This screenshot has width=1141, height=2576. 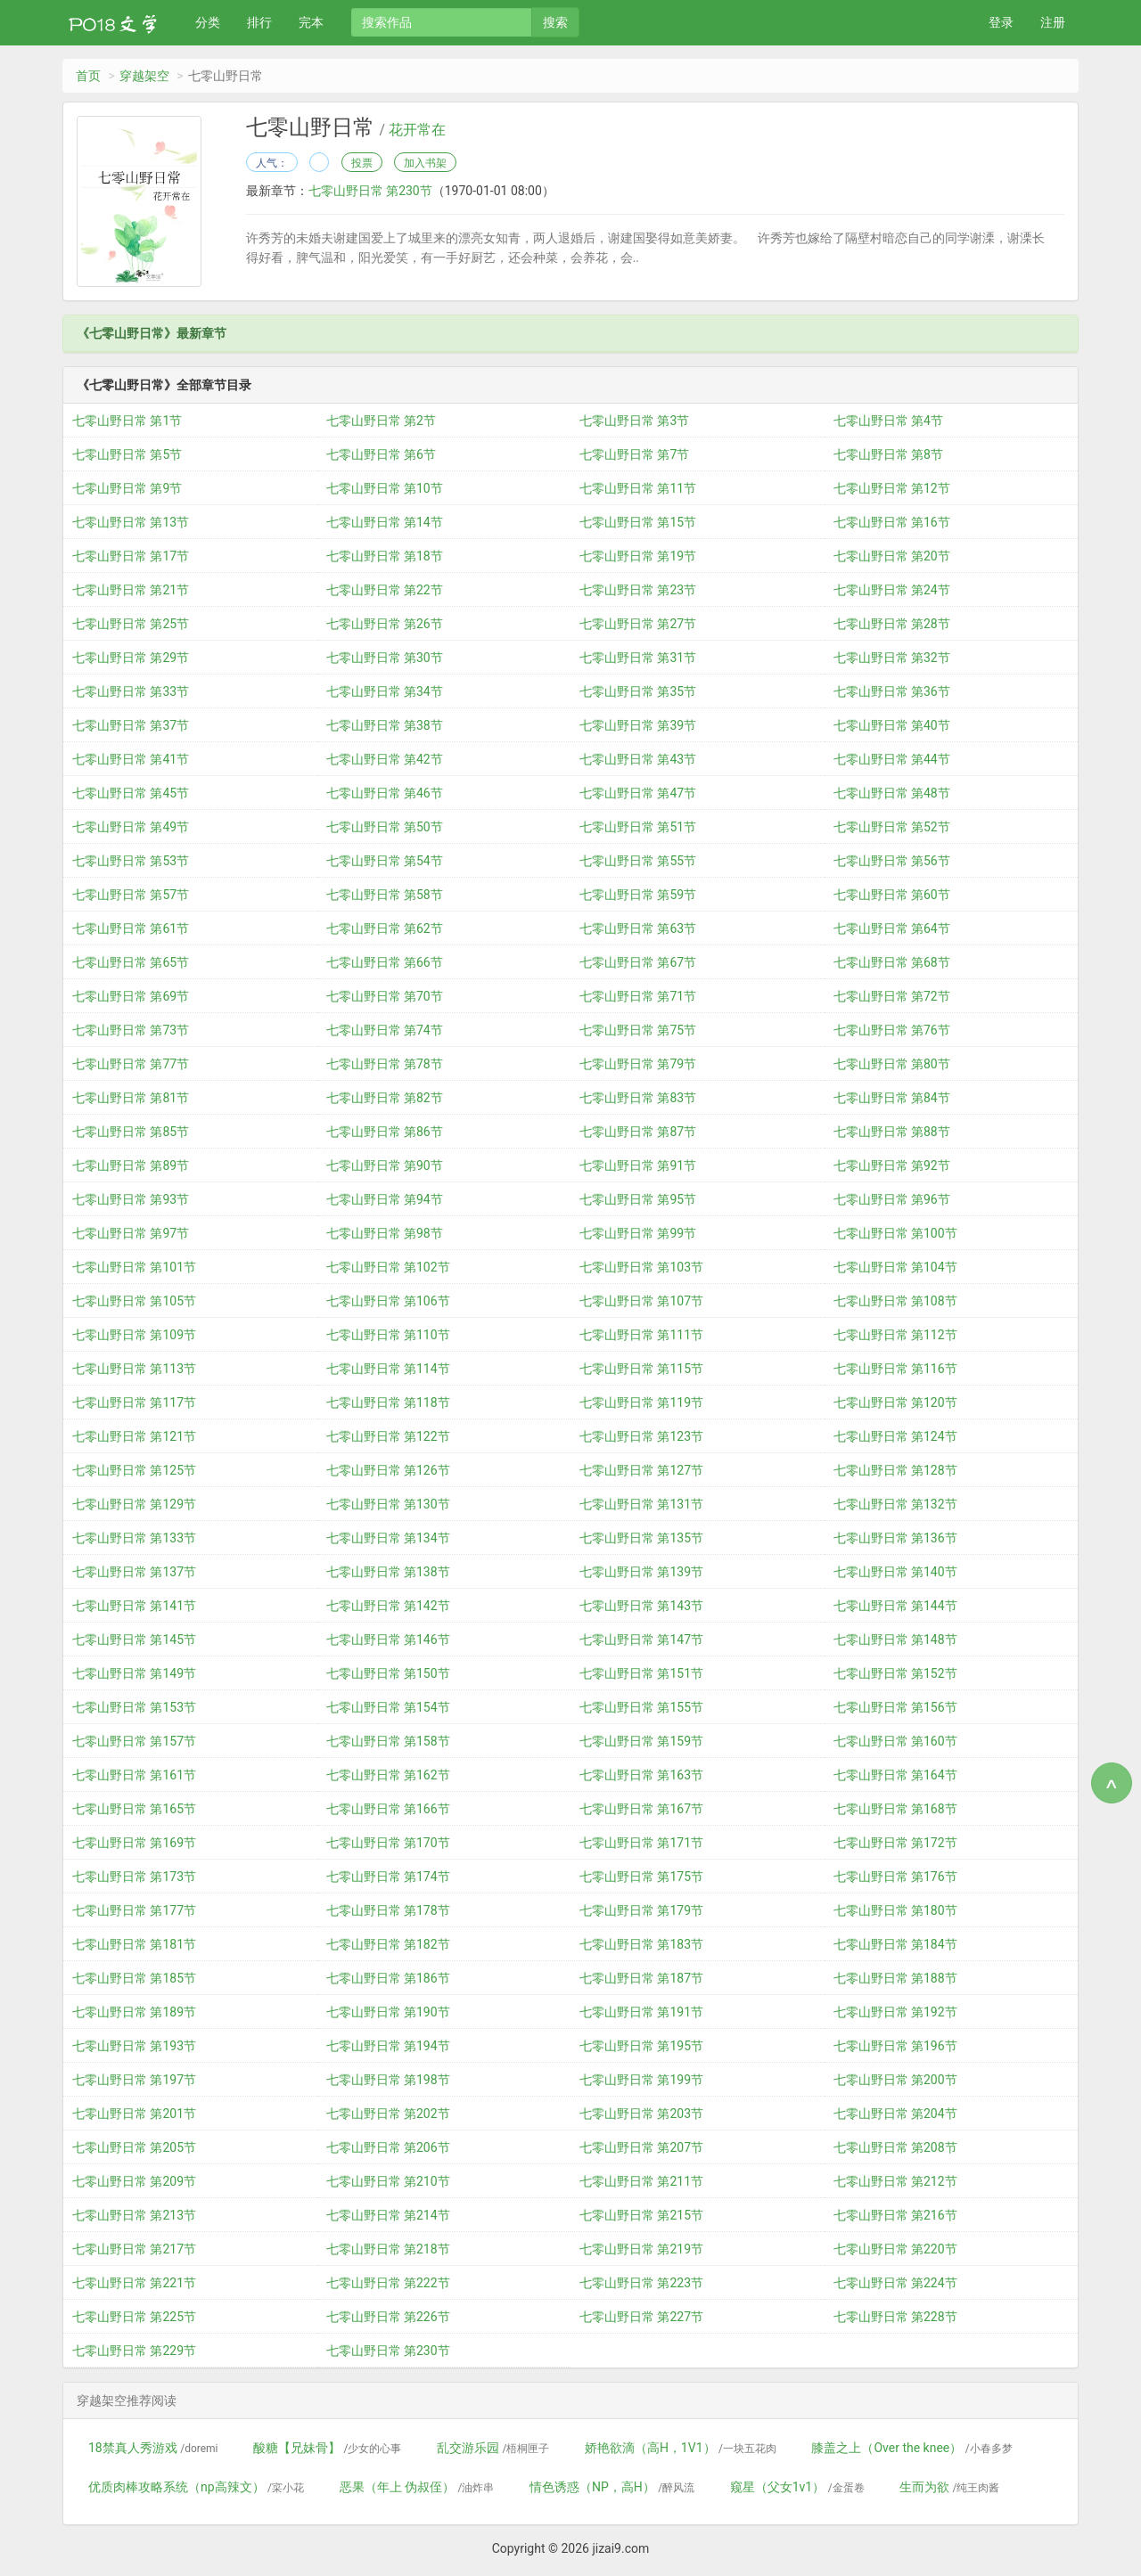 I want to click on 七零山野日常 第126节, so click(x=388, y=1470).